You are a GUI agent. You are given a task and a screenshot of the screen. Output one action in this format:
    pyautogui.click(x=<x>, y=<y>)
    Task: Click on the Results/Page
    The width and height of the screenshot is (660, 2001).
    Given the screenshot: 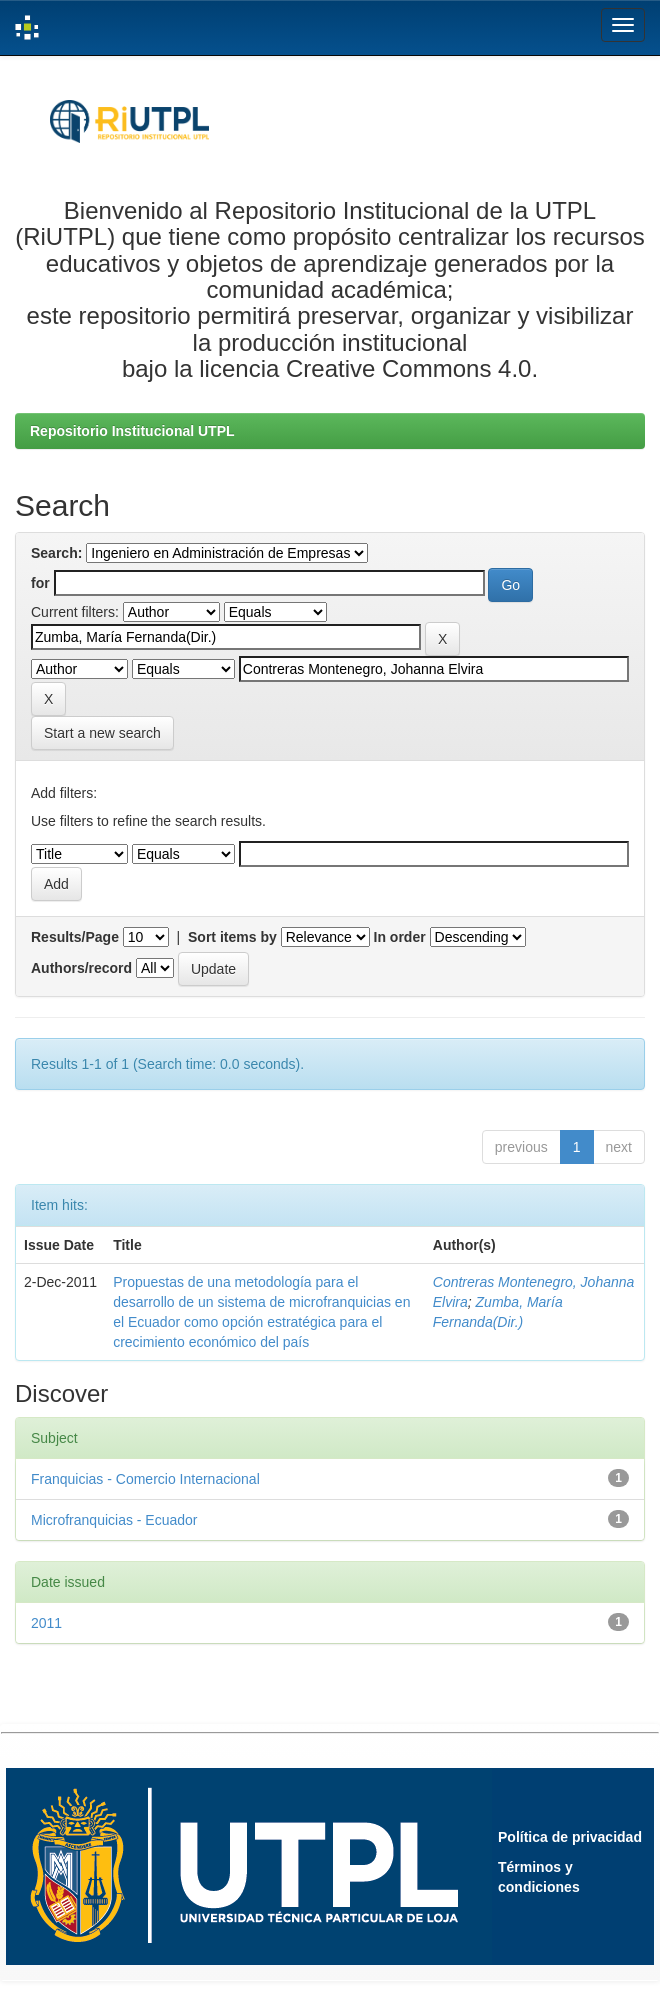 What is the action you would take?
    pyautogui.click(x=75, y=937)
    